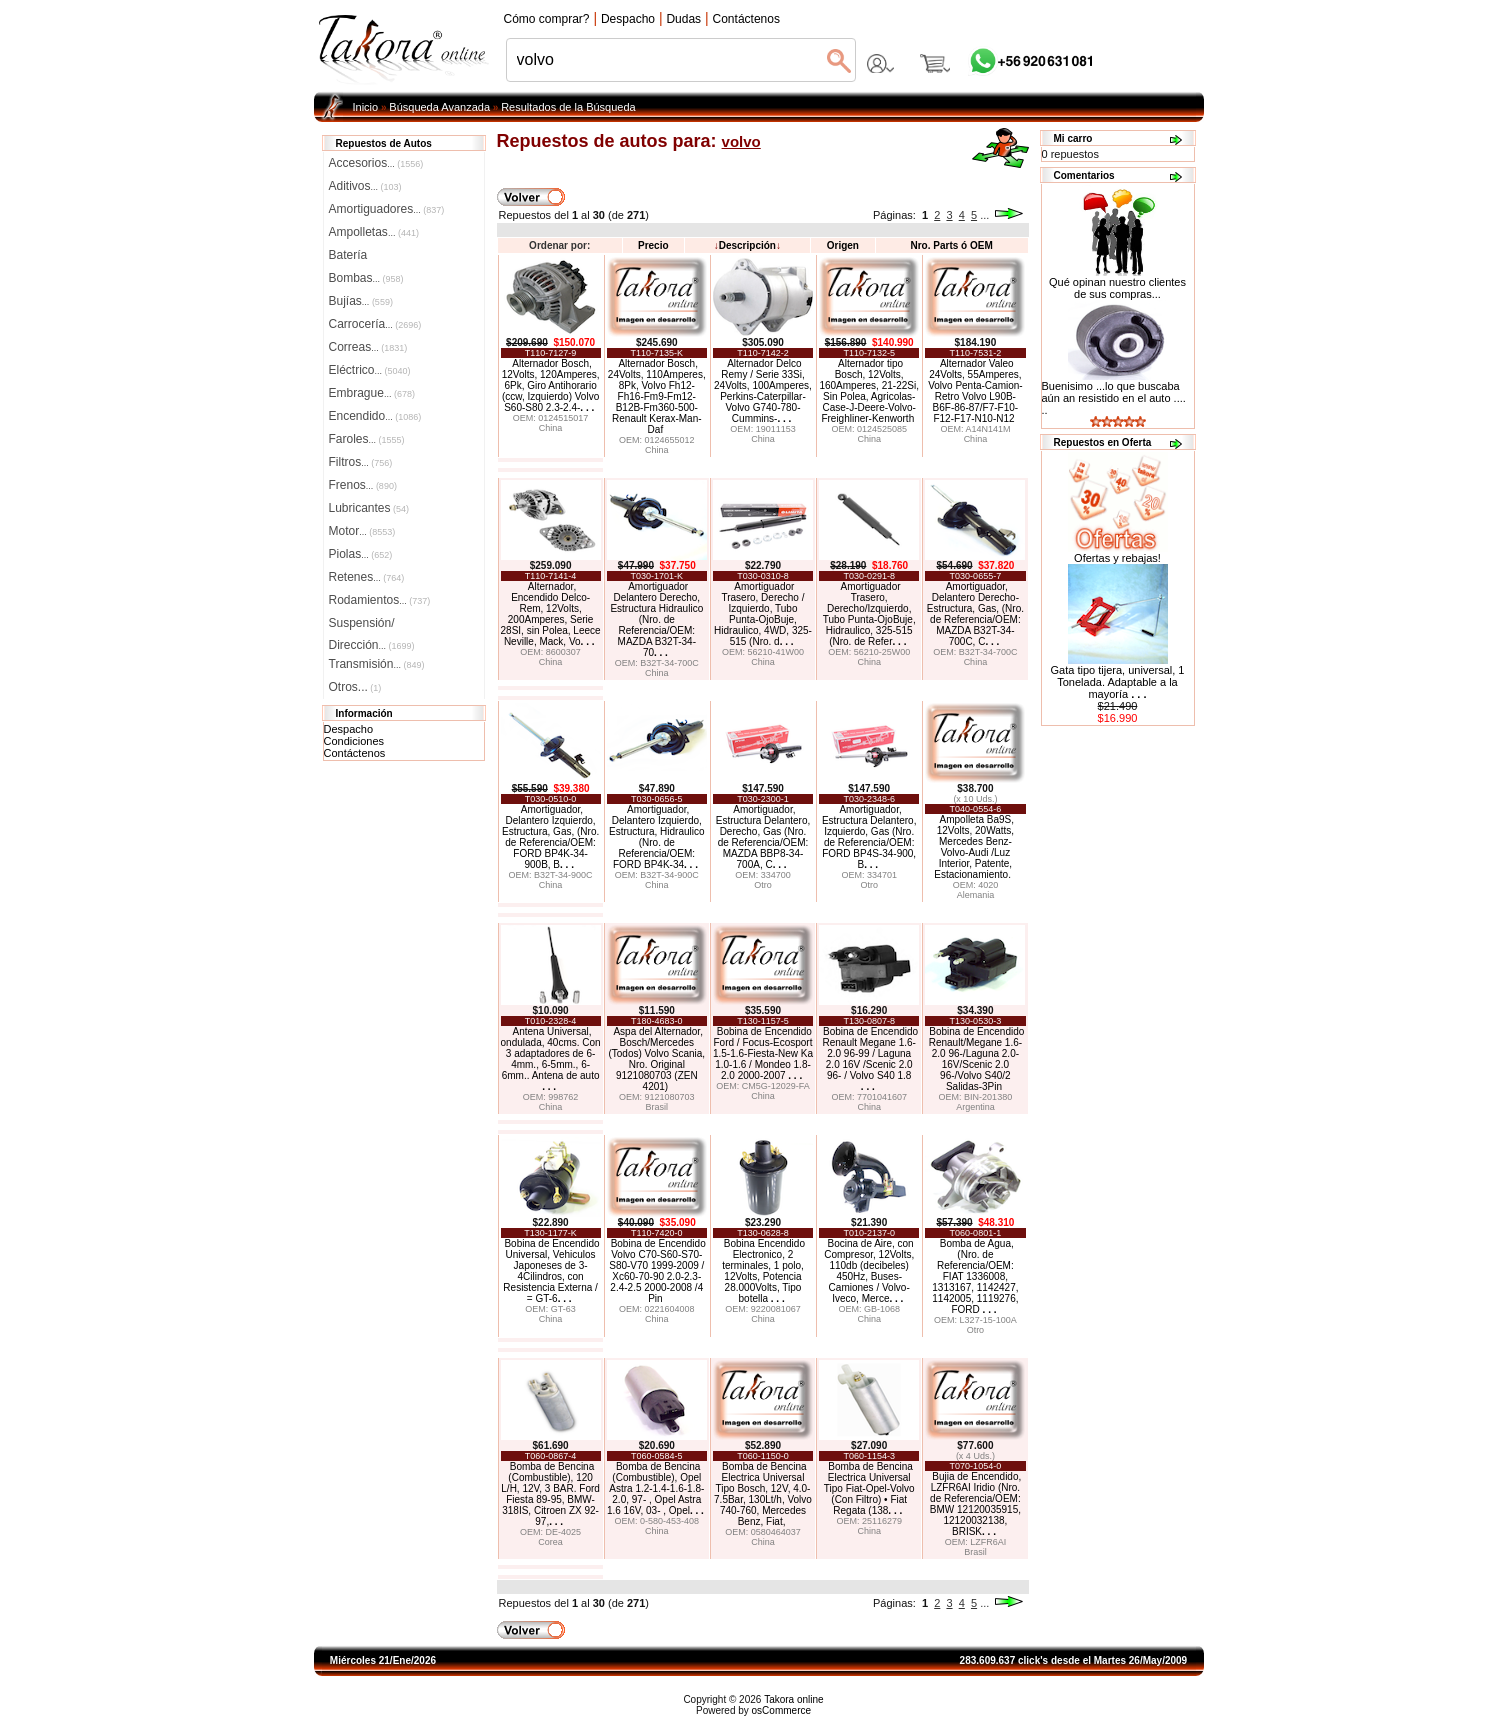 This screenshot has height=1734, width=1507. Describe the element at coordinates (657, 1107) in the screenshot. I see `Brasil` at that location.